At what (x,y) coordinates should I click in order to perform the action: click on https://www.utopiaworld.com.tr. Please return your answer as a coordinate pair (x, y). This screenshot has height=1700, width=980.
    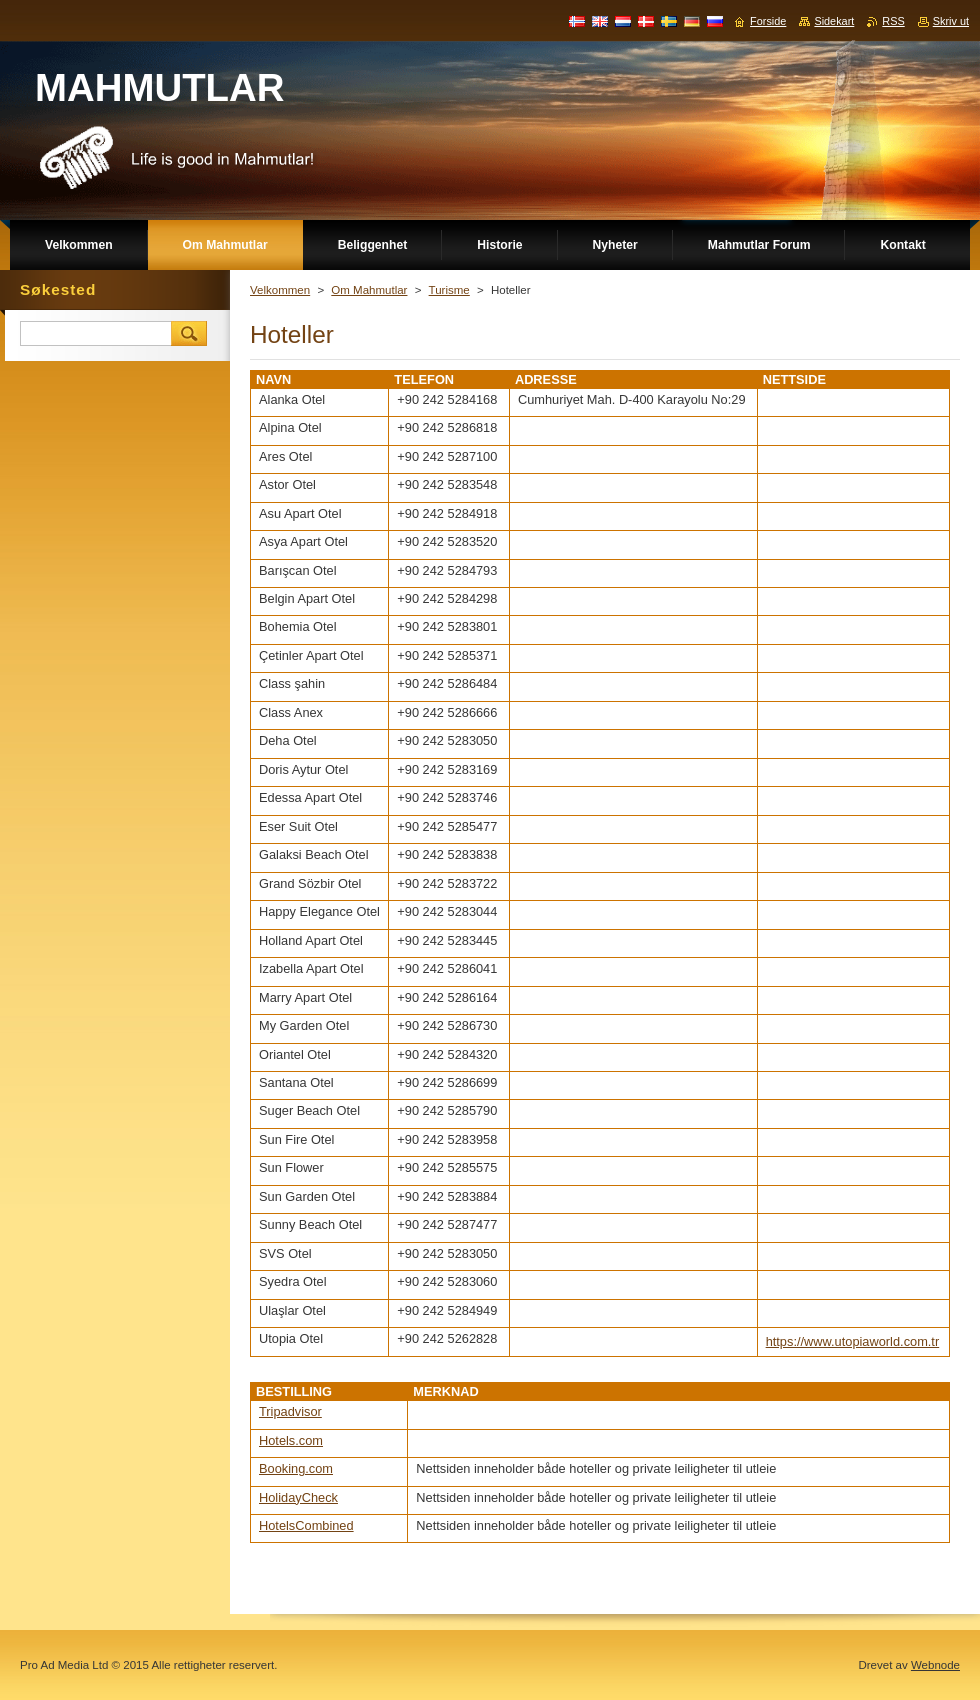
    Looking at the image, I should click on (853, 1341).